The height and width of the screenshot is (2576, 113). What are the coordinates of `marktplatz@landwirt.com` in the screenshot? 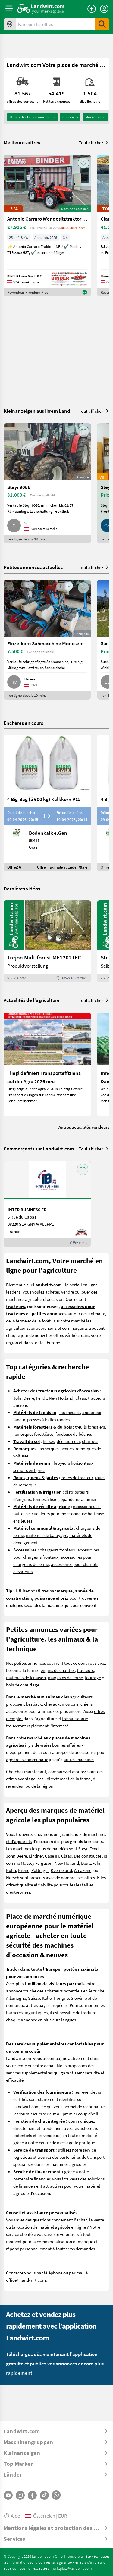 It's located at (71, 2568).